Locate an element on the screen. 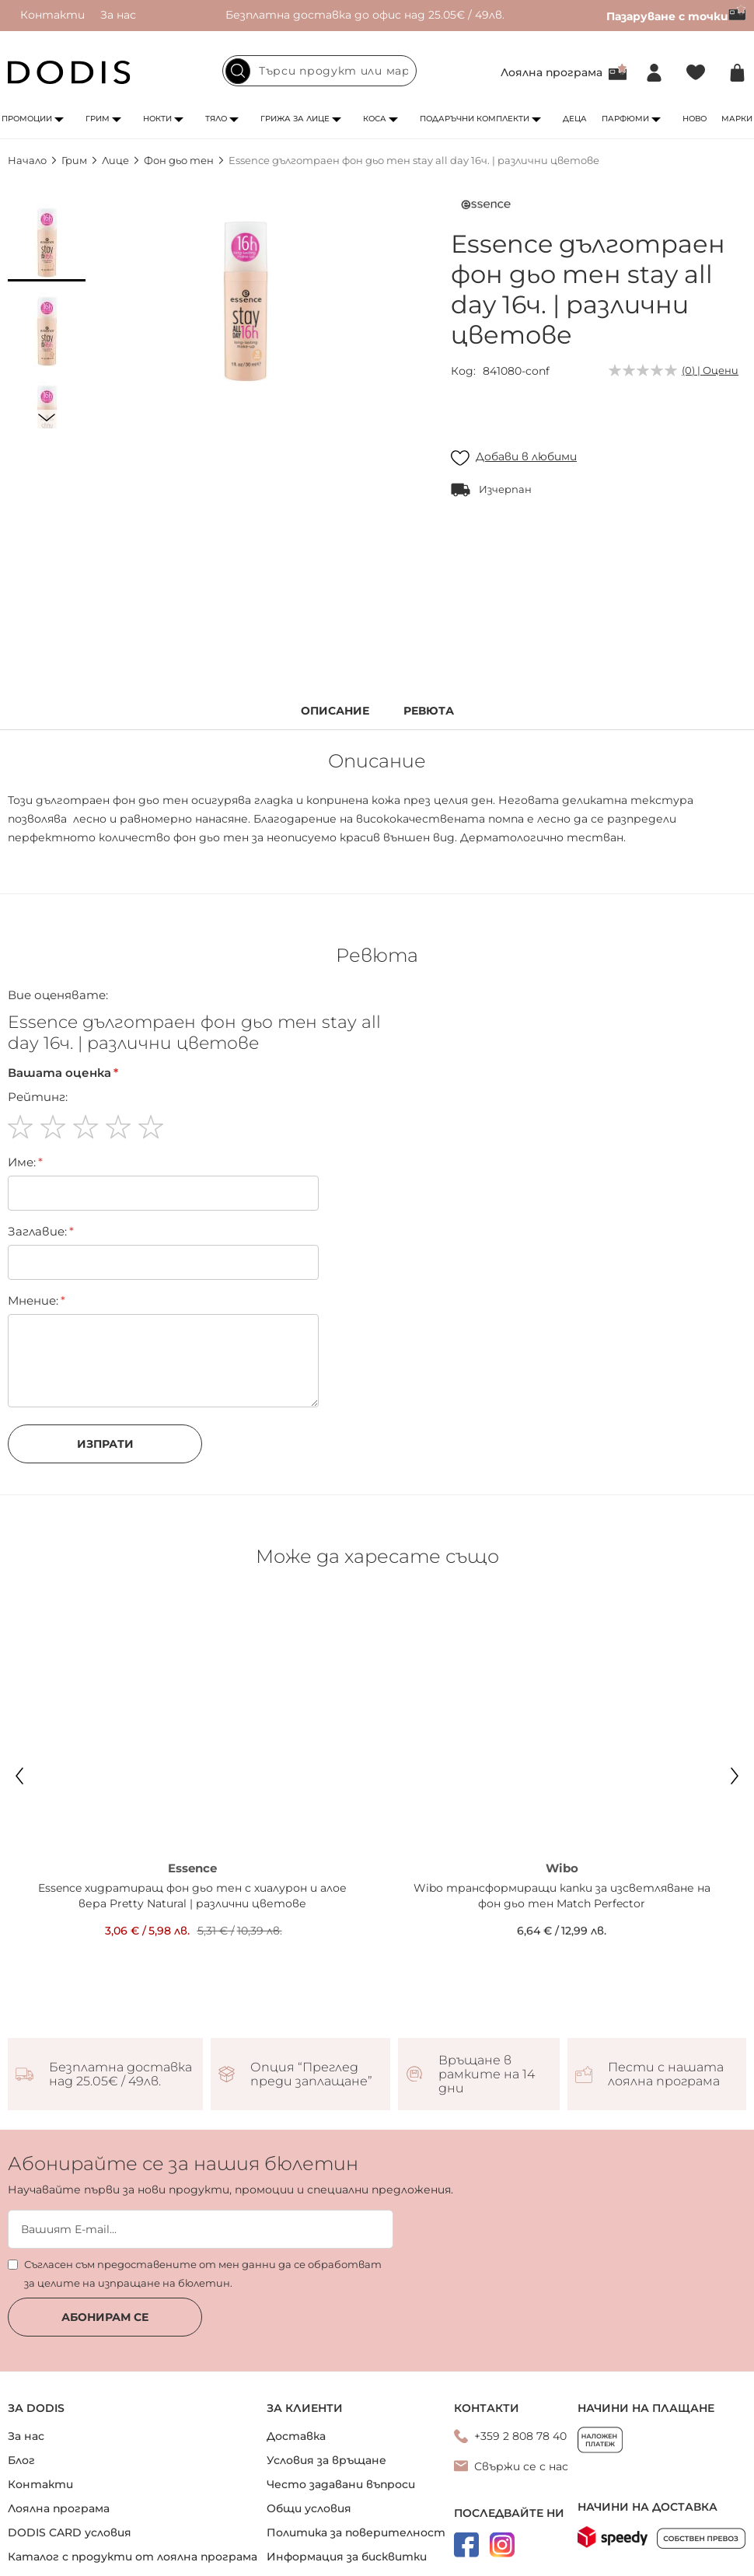 The image size is (754, 2576). +359 2 808 78 40 is located at coordinates (520, 2436).